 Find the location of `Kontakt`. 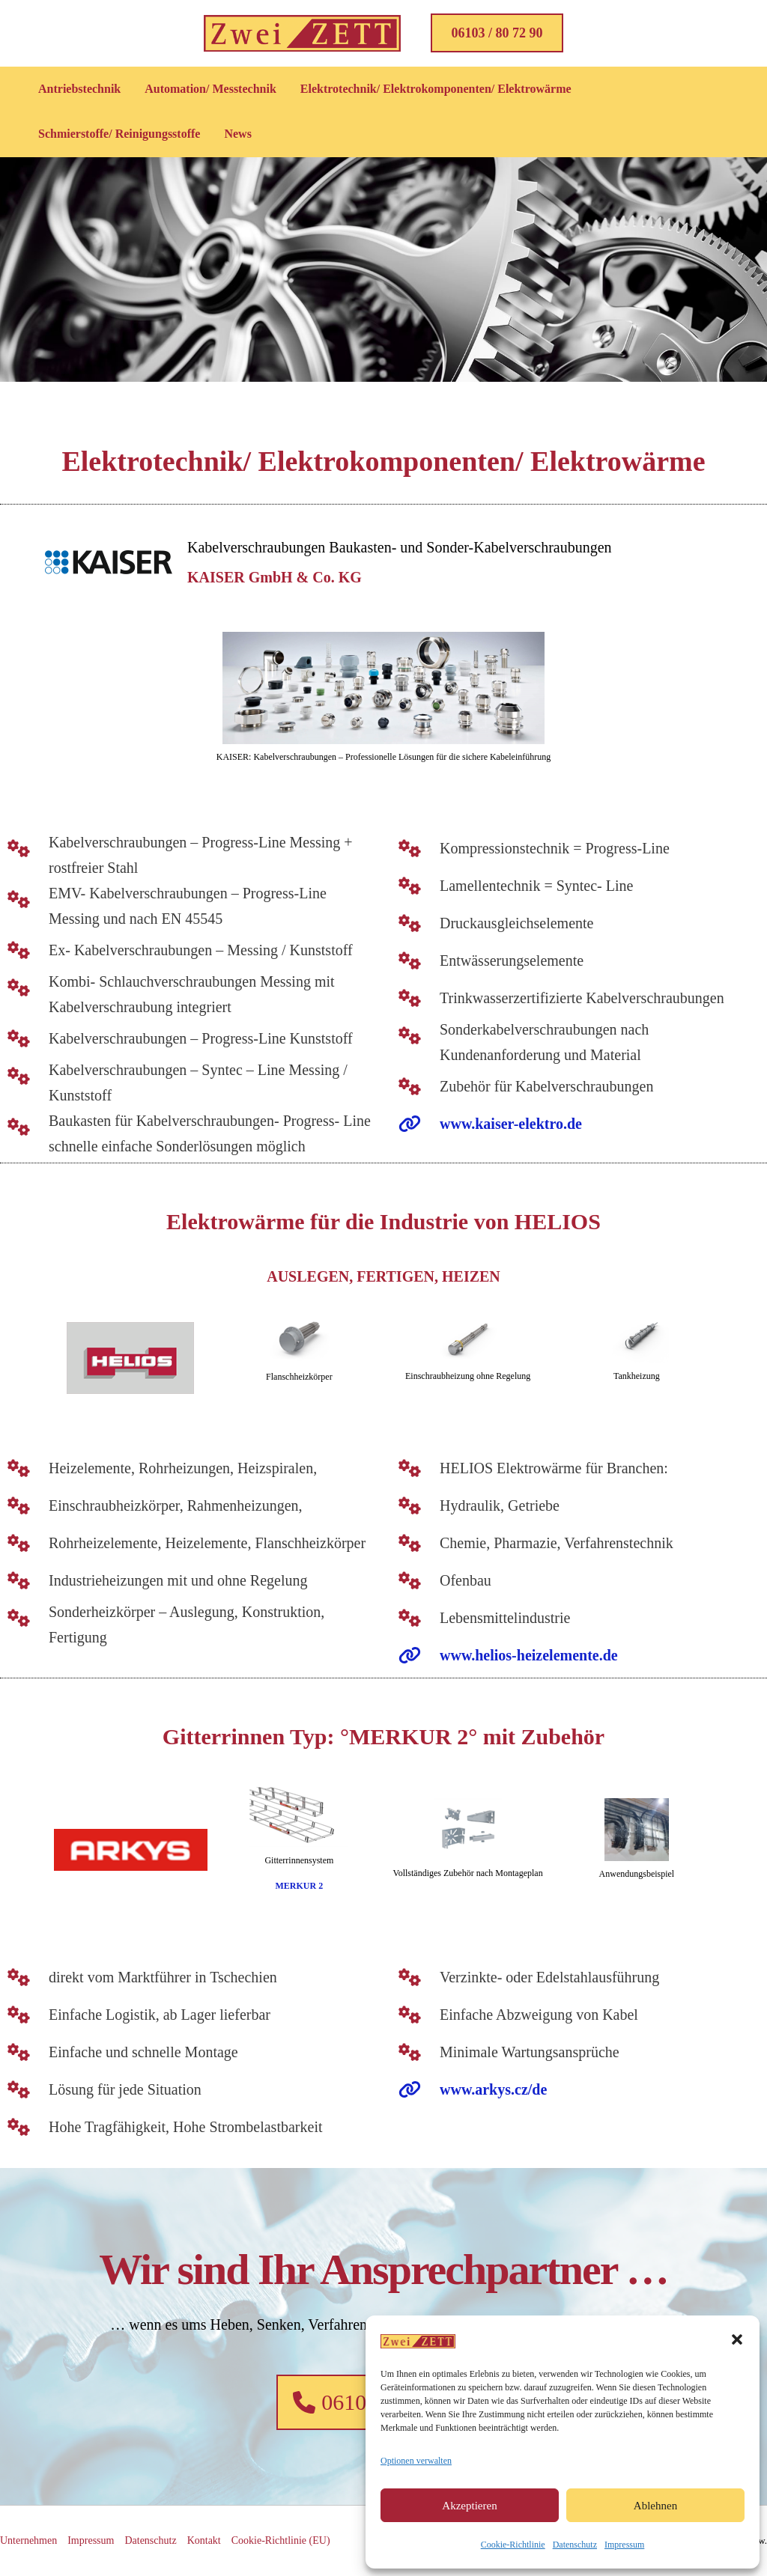

Kontakt is located at coordinates (204, 2540).